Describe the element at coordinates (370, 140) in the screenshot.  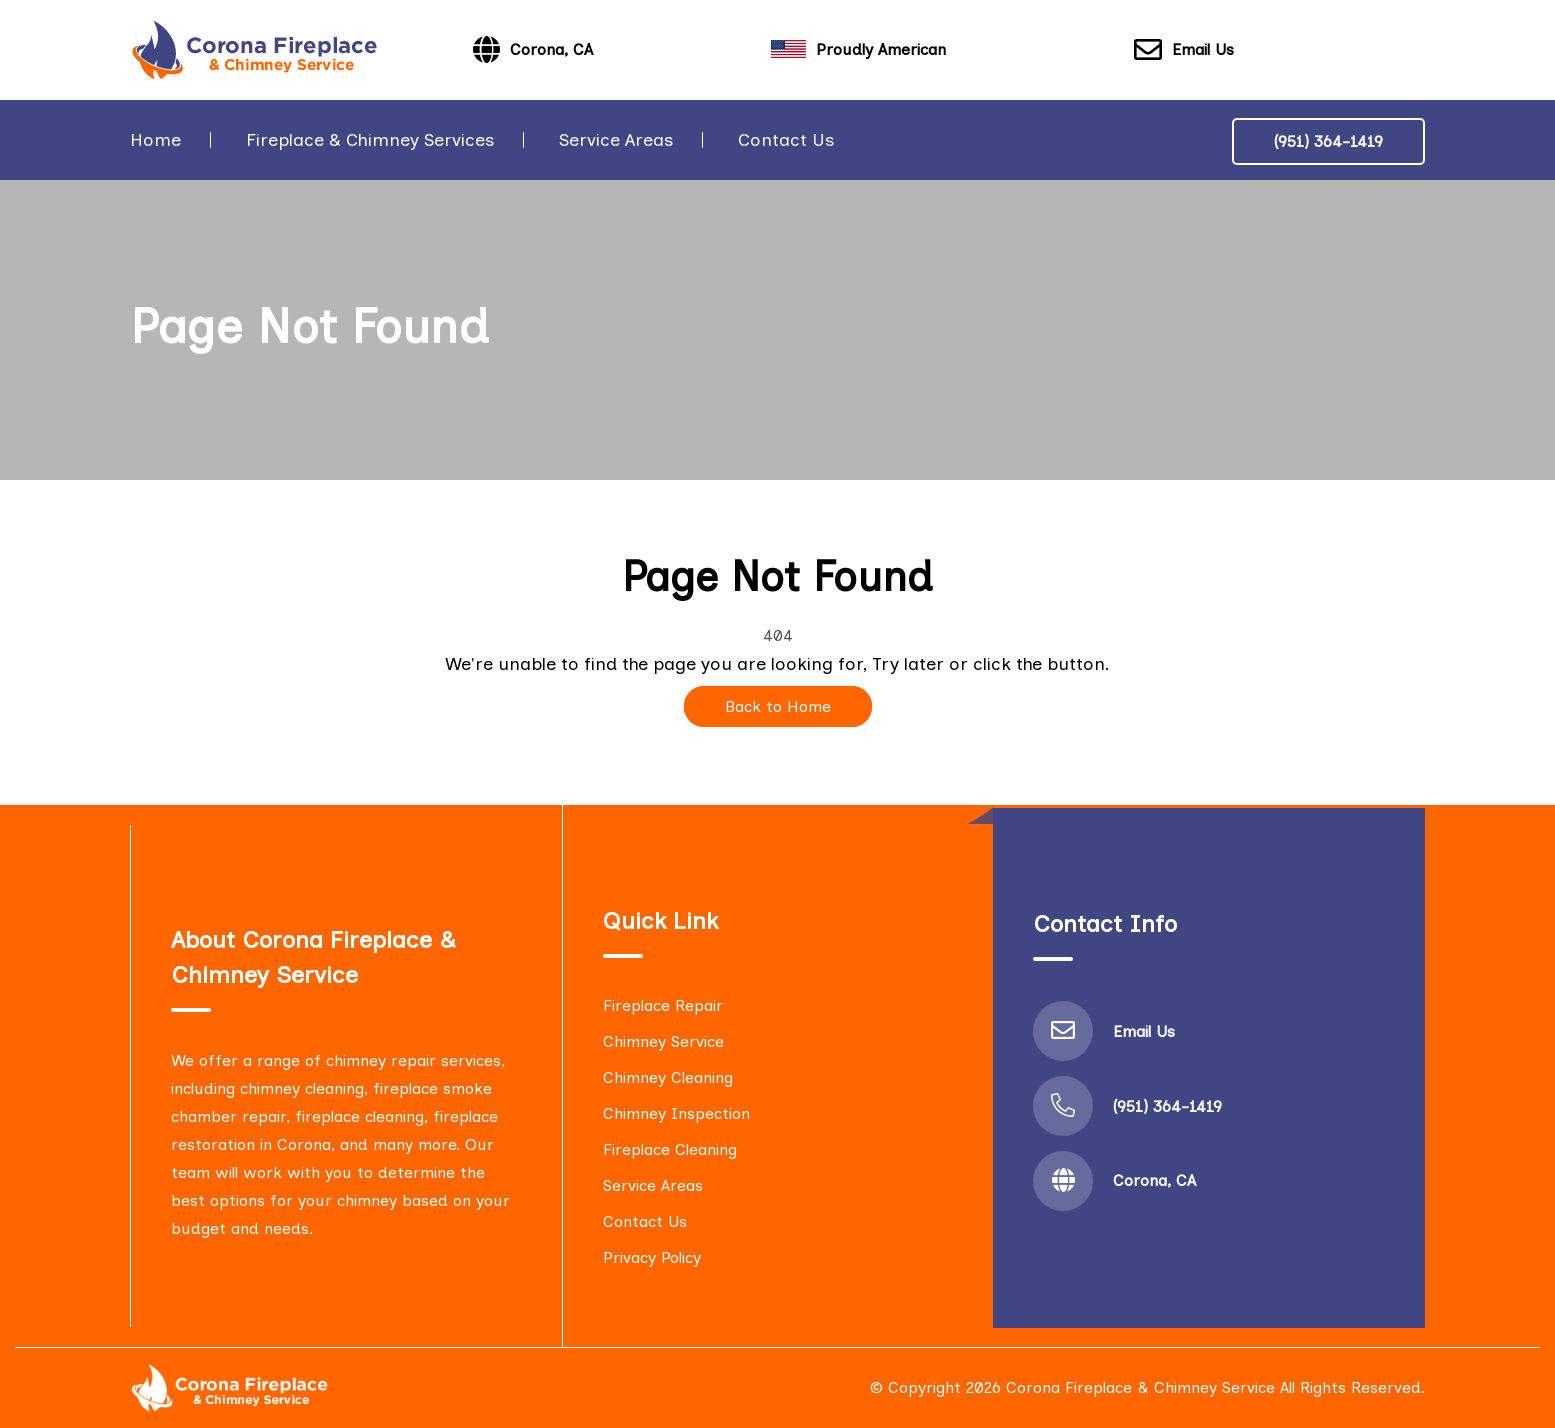
I see `Fireplace & Chimney Services` at that location.